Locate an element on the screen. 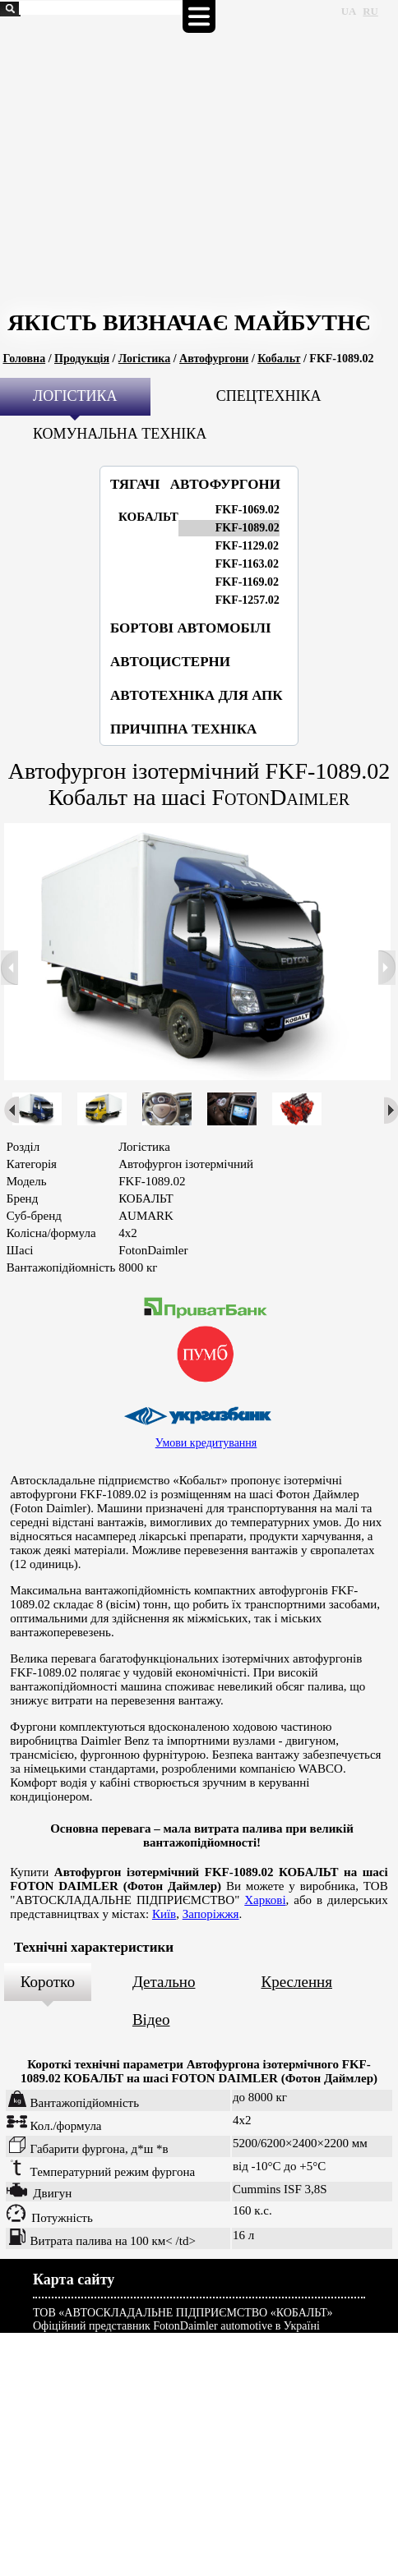 The image size is (398, 2576). Київ is located at coordinates (164, 1913).